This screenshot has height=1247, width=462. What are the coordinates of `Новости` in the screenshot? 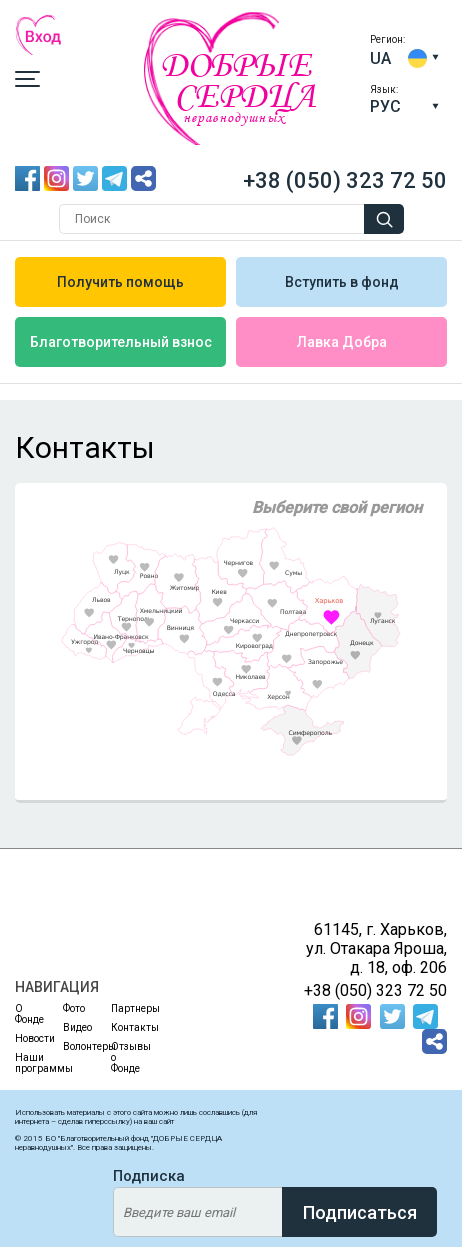 It's located at (26, 1038).